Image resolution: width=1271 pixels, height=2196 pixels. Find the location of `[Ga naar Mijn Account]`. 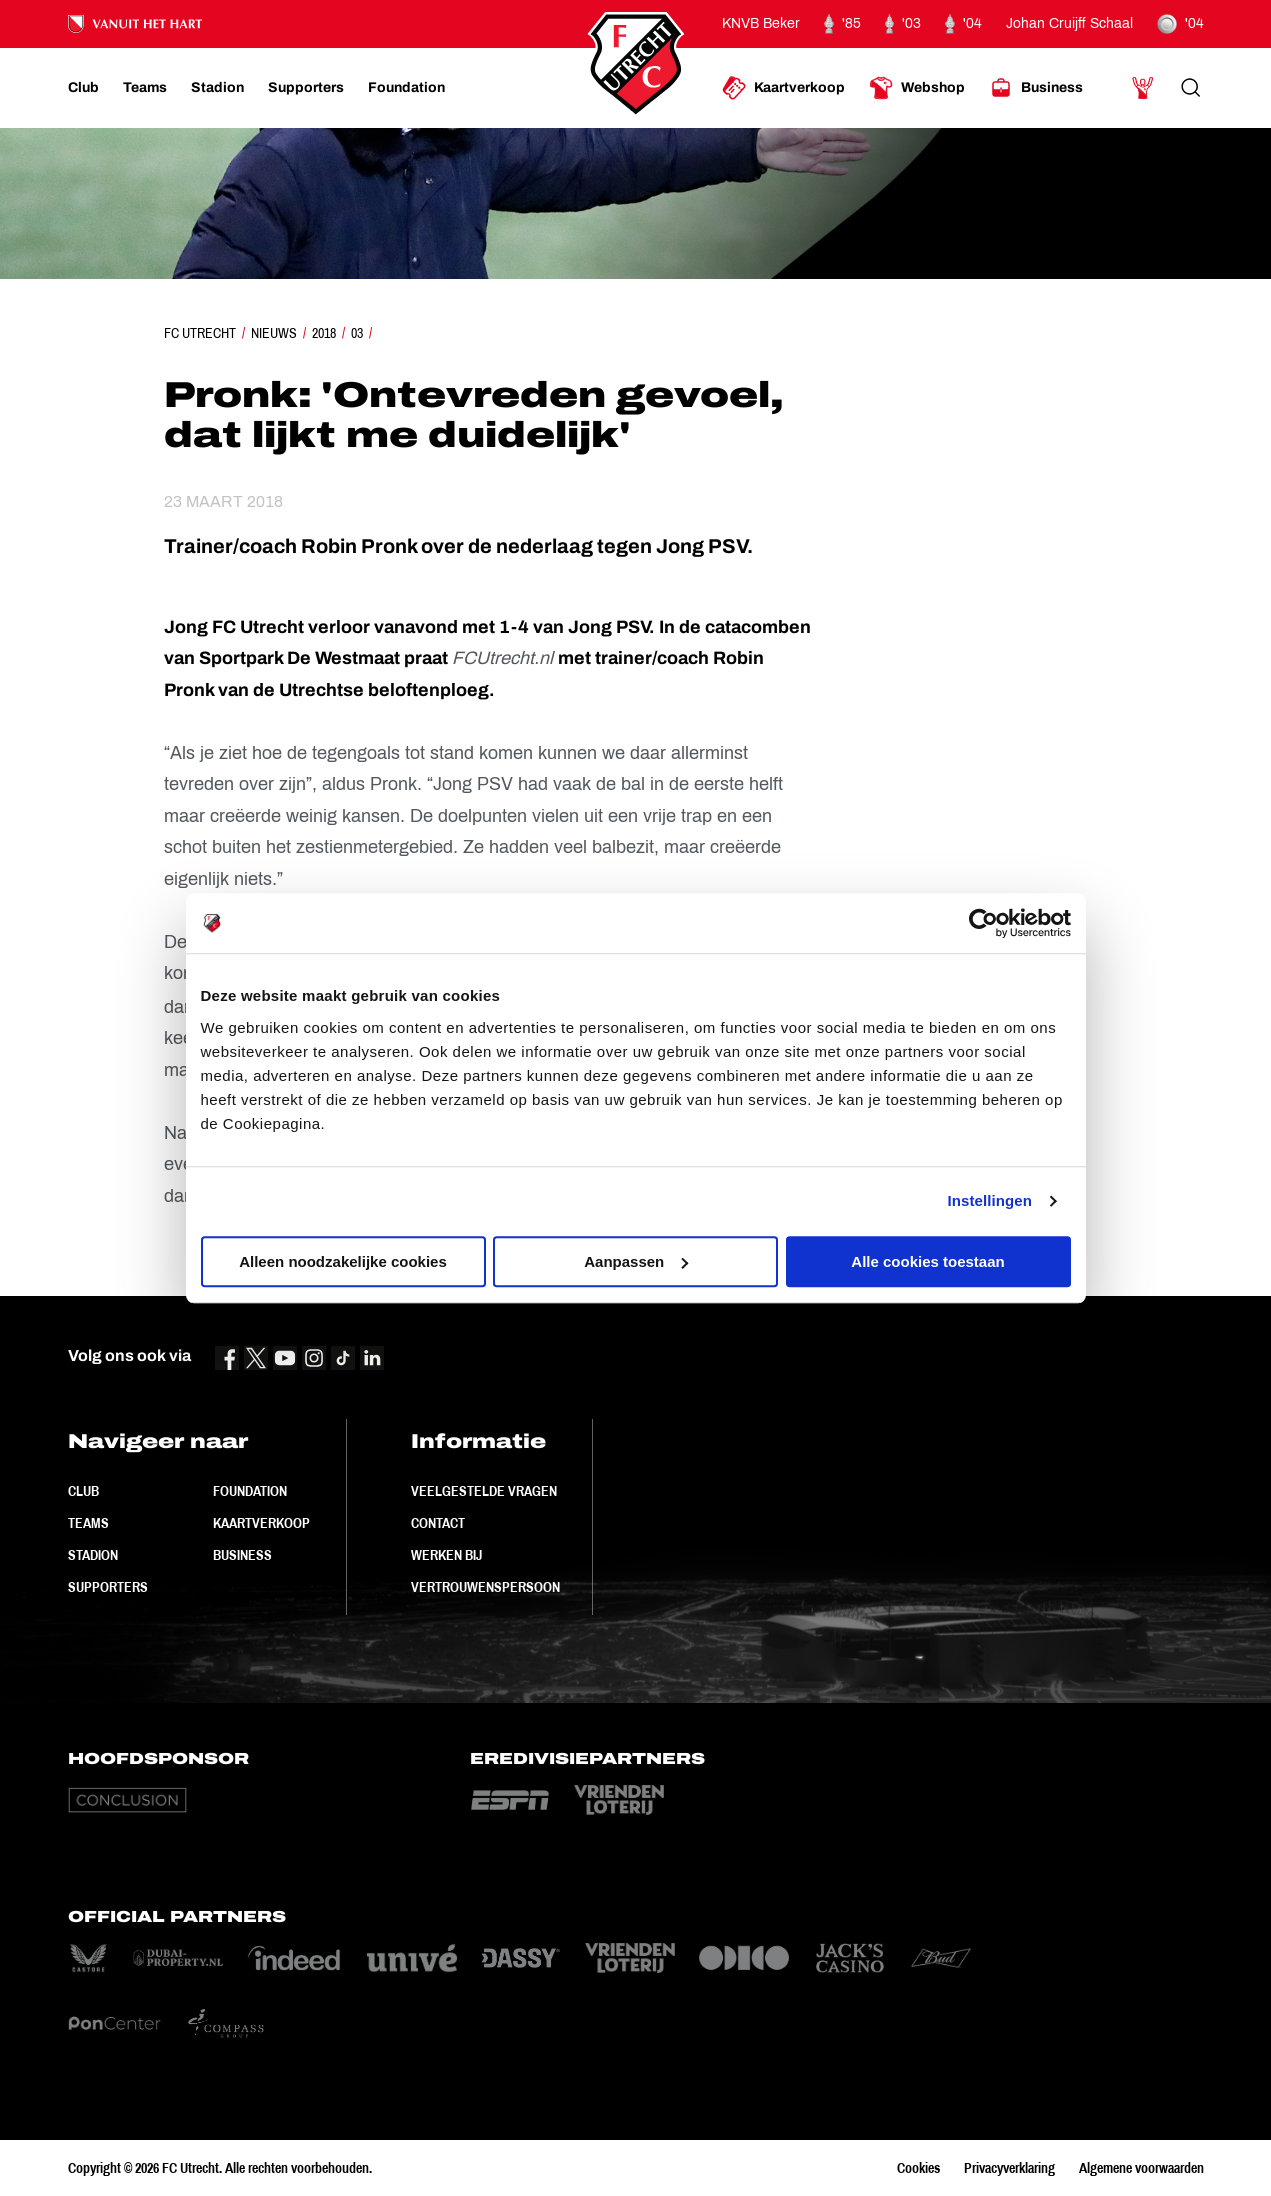

[Ga naar Mijn Account] is located at coordinates (1143, 88).